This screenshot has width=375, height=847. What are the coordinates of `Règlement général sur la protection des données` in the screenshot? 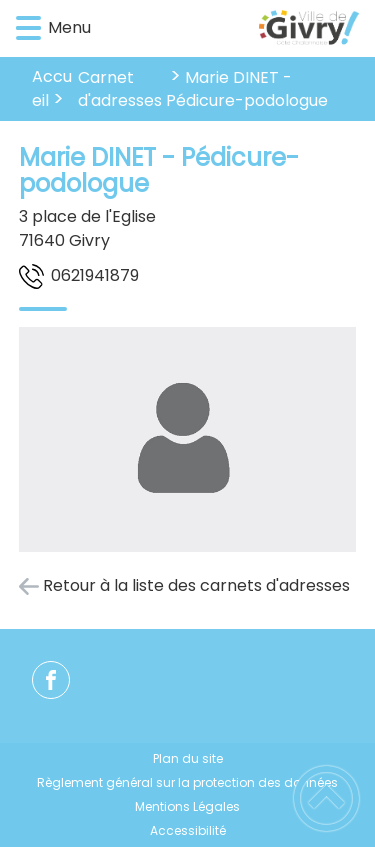 It's located at (187, 782).